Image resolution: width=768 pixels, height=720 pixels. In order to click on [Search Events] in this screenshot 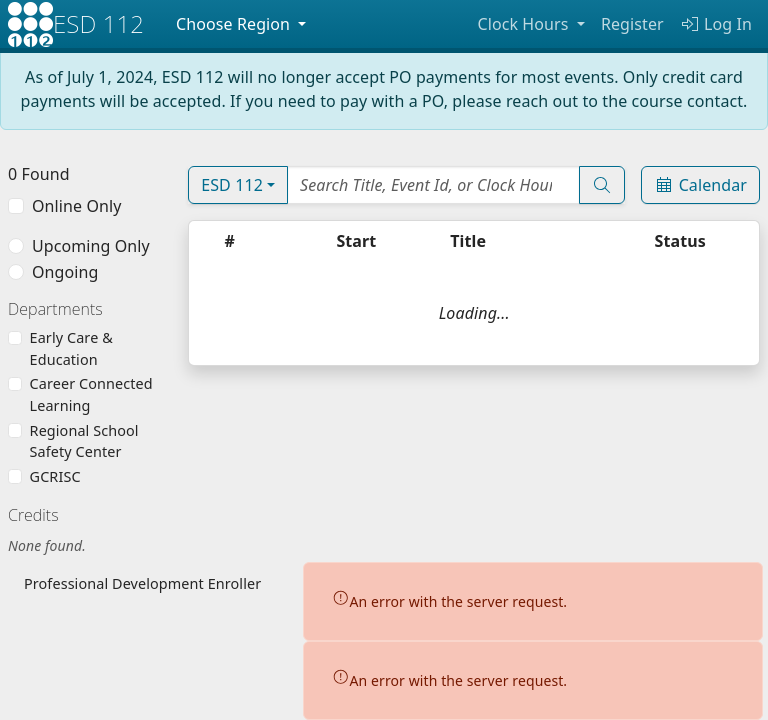, I will do `click(433, 185)`.